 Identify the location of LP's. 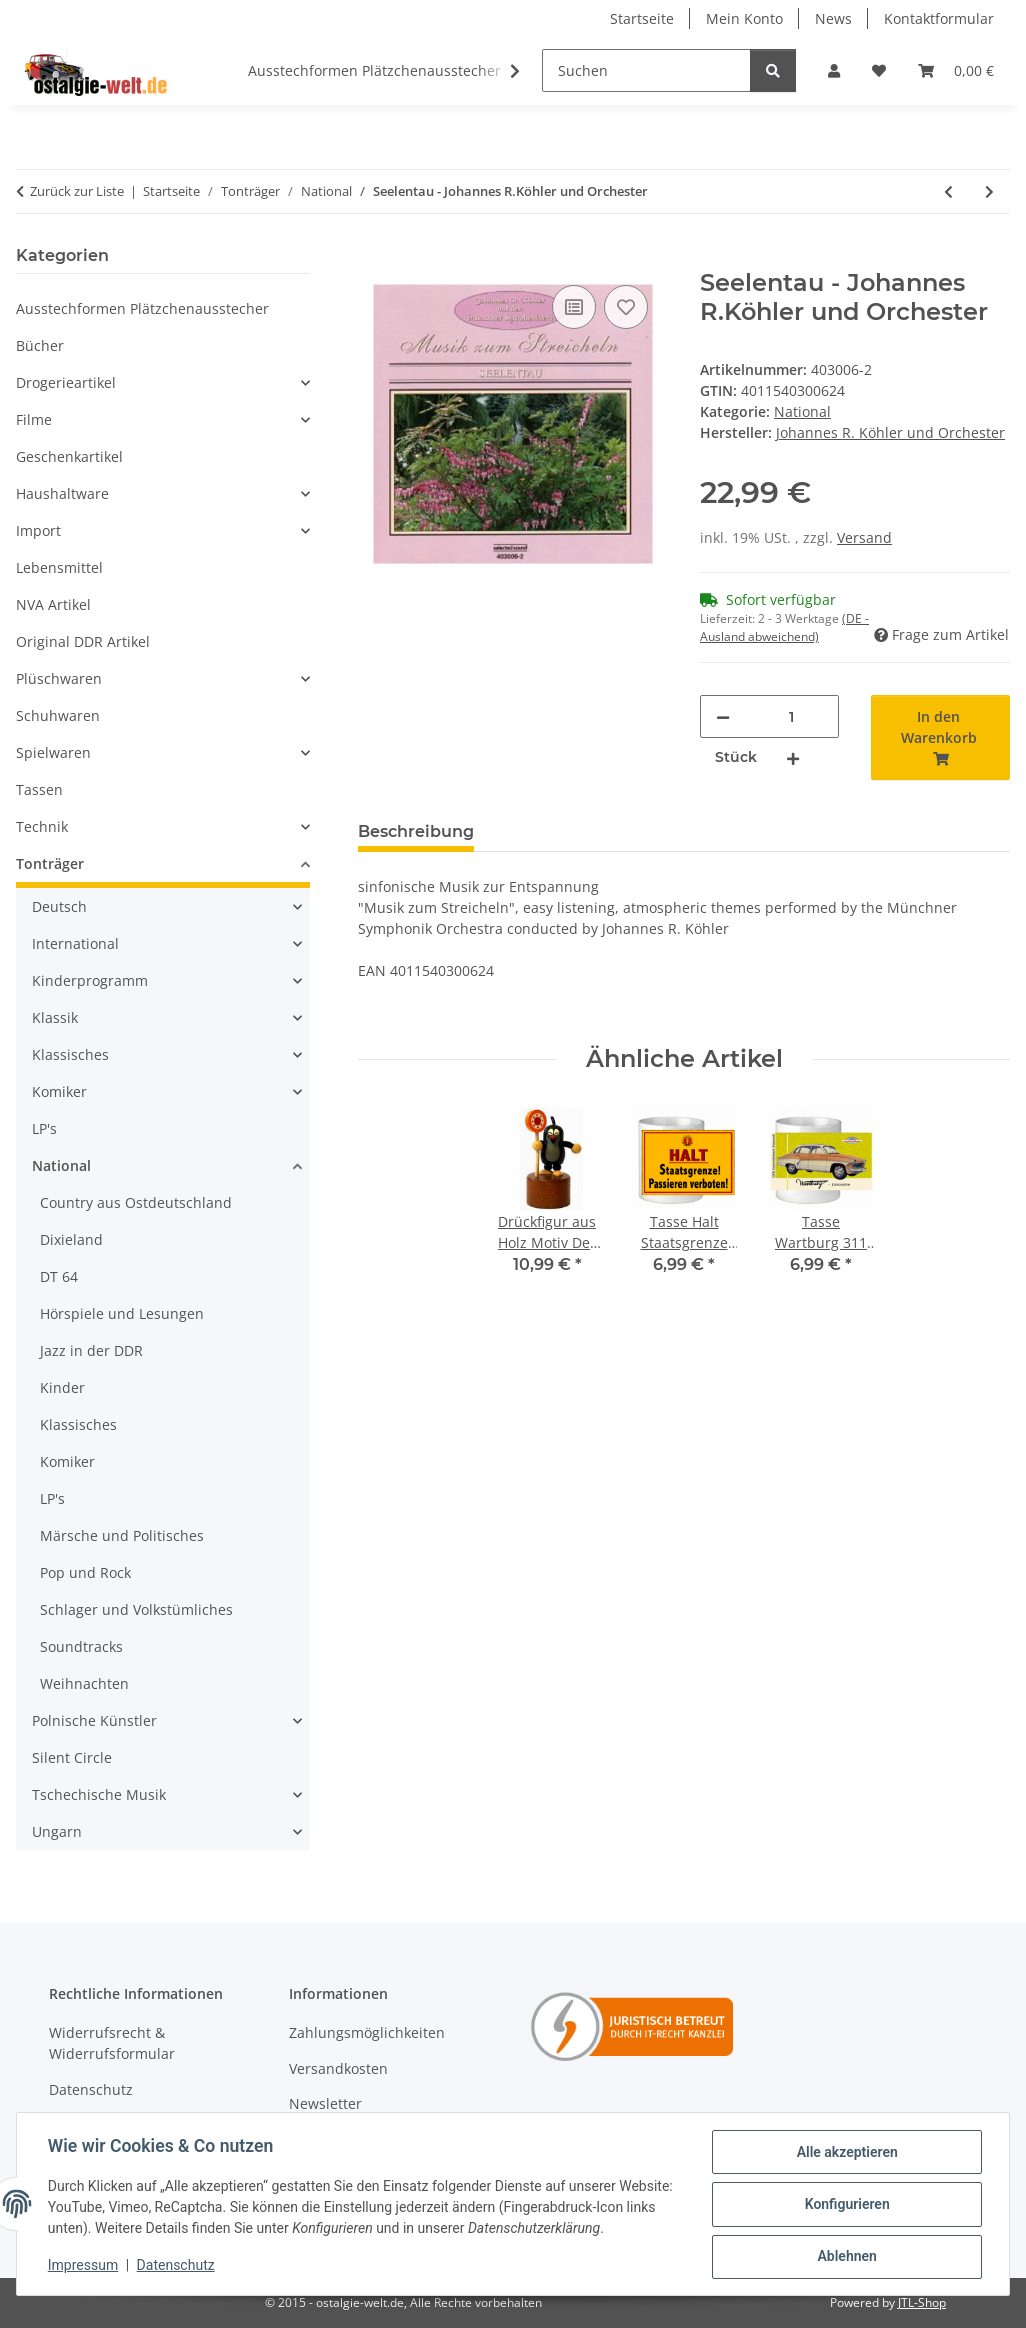
(44, 1128).